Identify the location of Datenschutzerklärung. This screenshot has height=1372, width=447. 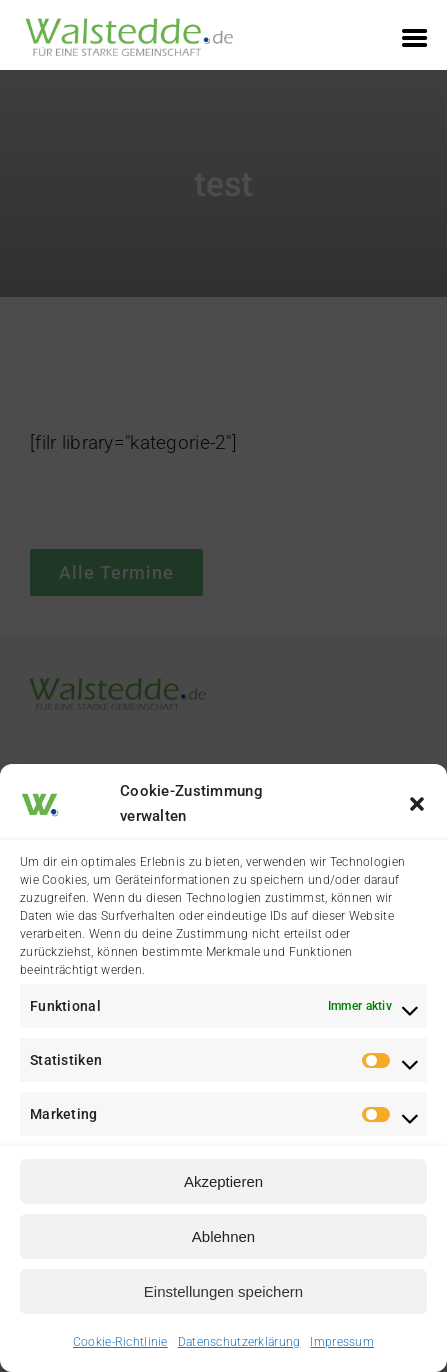
(239, 1342).